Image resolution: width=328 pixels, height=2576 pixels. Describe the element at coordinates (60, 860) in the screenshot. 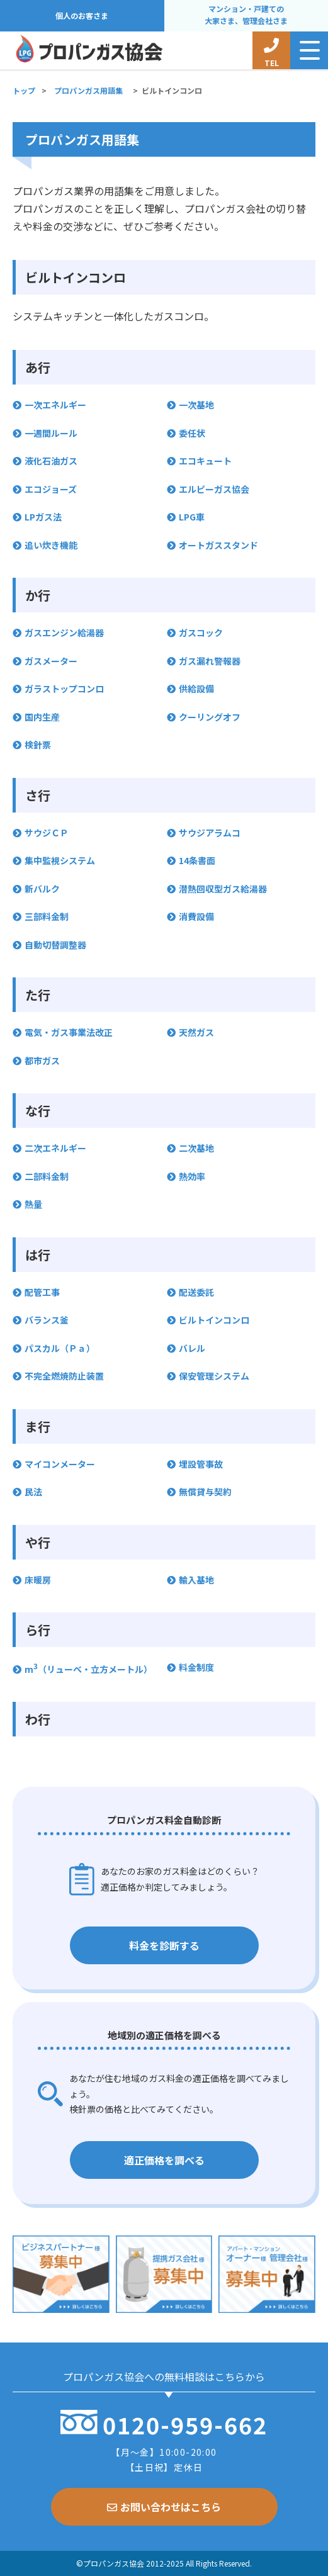

I see `集中監視システム` at that location.